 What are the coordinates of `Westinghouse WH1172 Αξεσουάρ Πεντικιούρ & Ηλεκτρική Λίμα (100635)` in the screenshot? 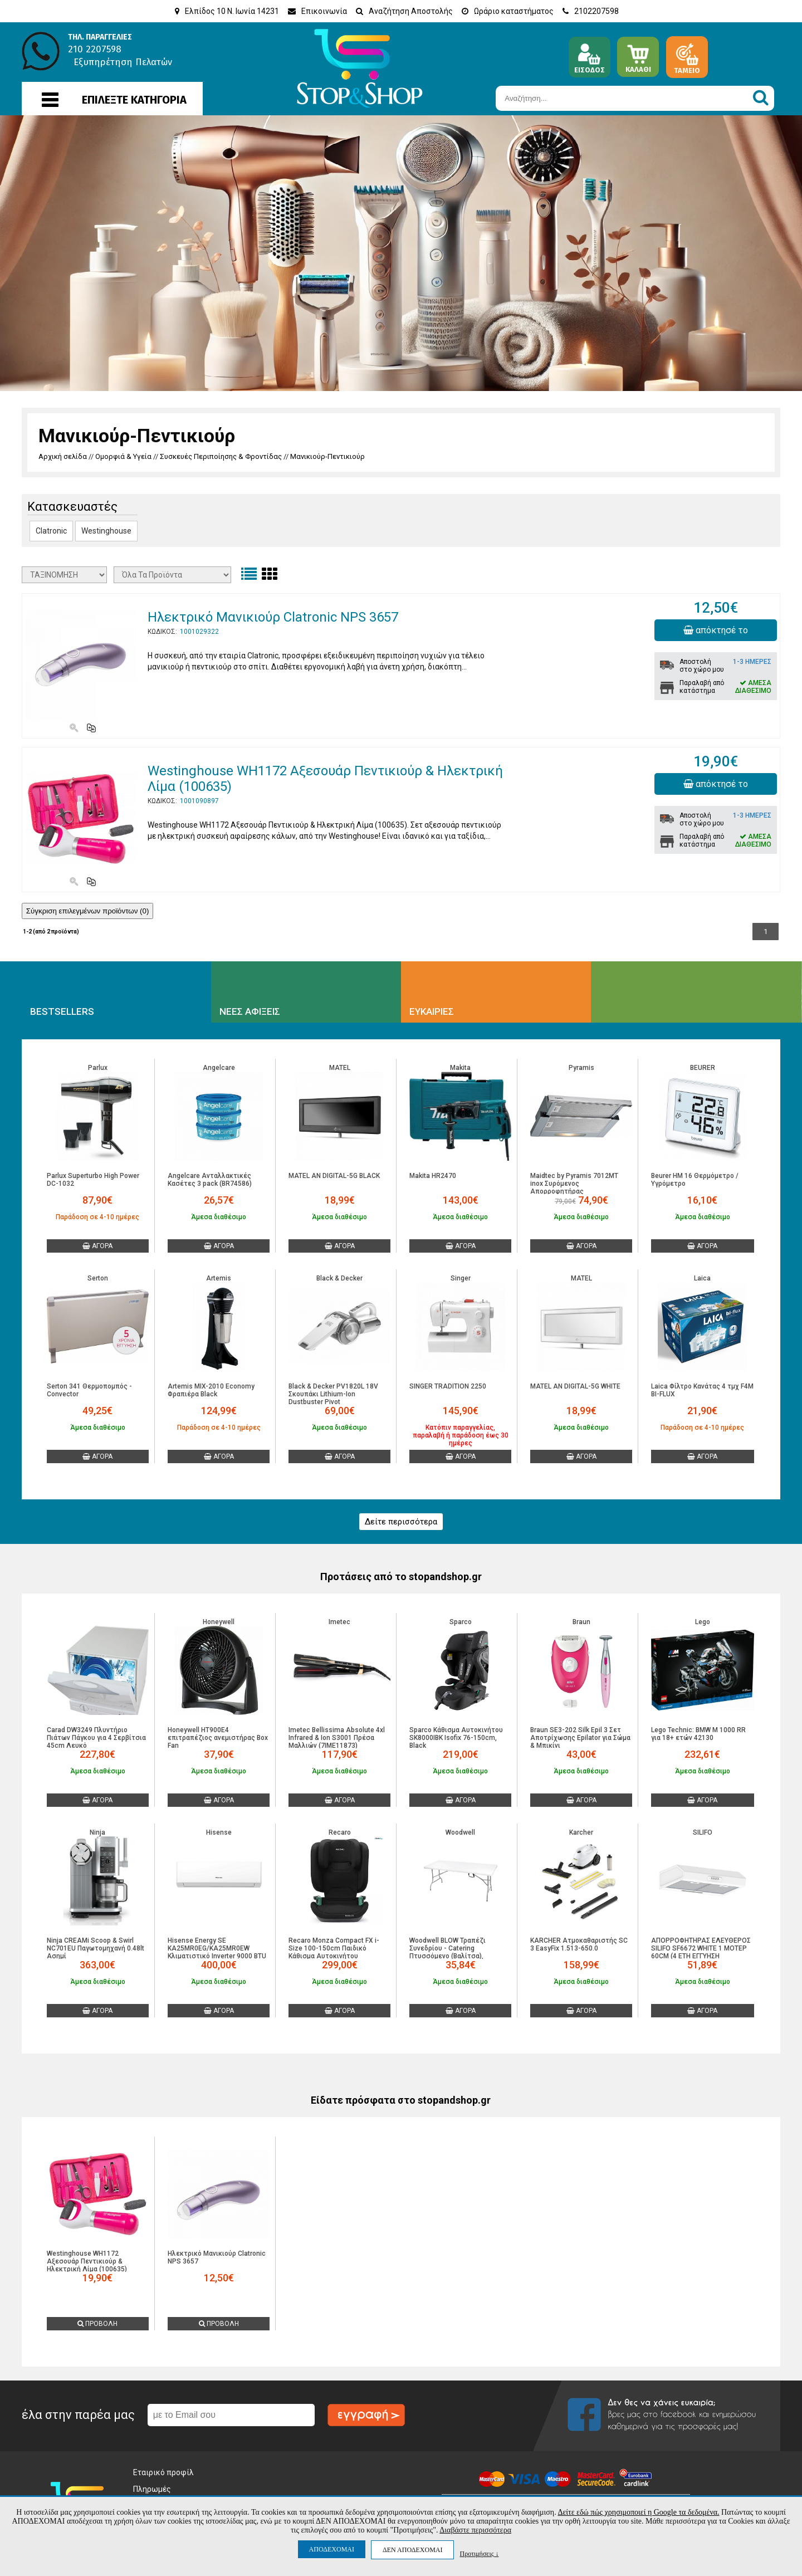 It's located at (87, 2261).